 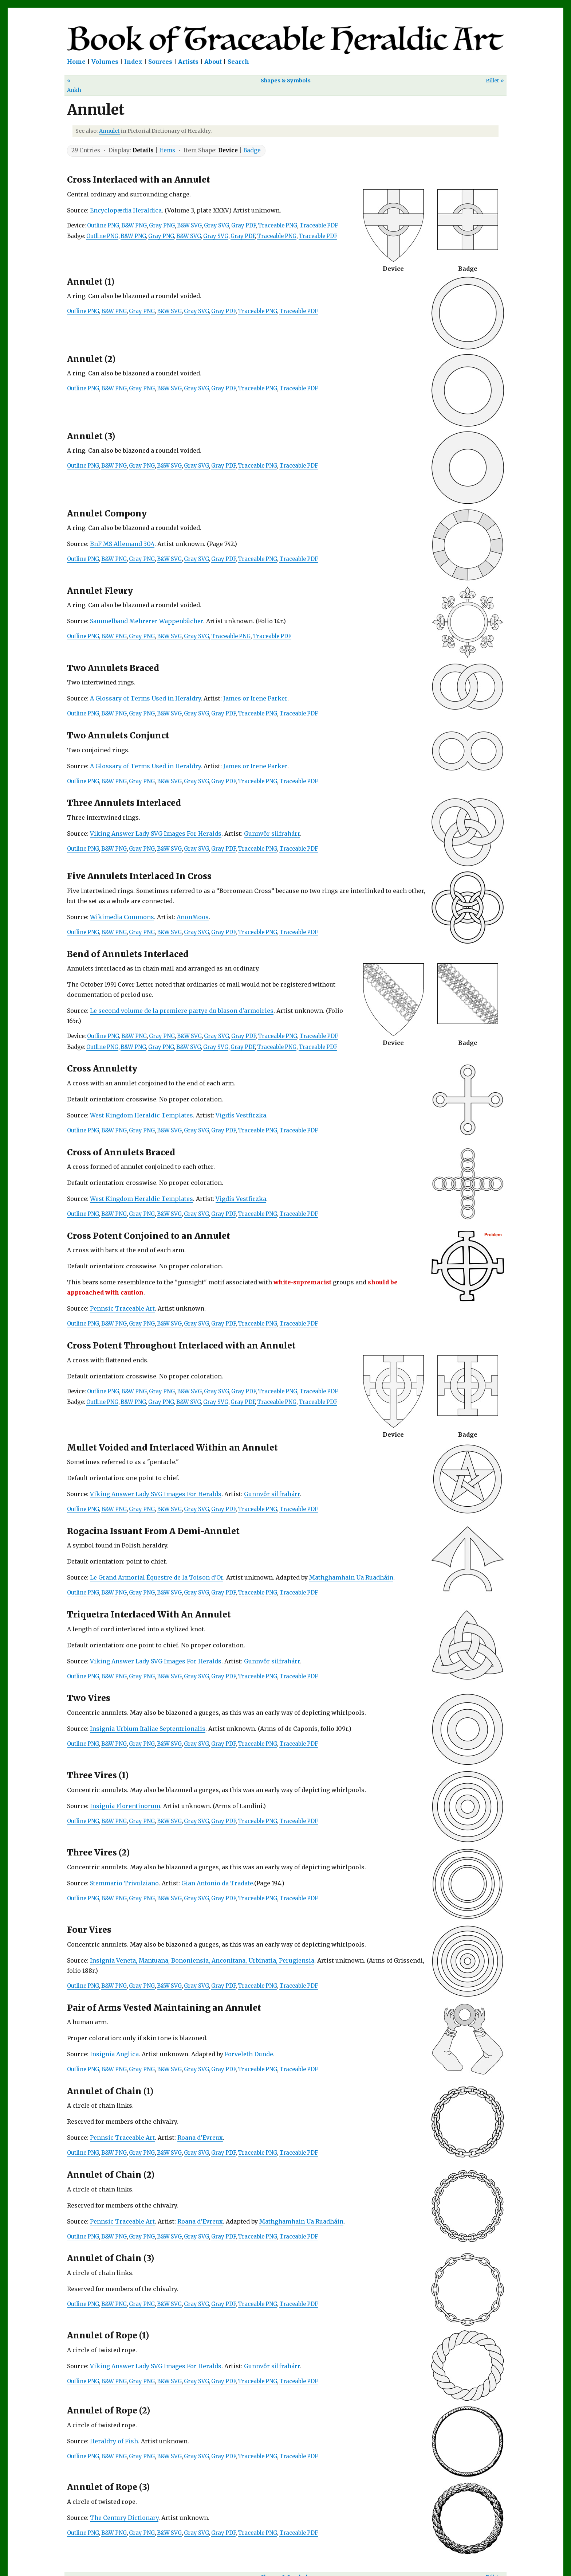 I want to click on Le second volume de la premiere partye du blason d'armoiries, so click(x=181, y=1010).